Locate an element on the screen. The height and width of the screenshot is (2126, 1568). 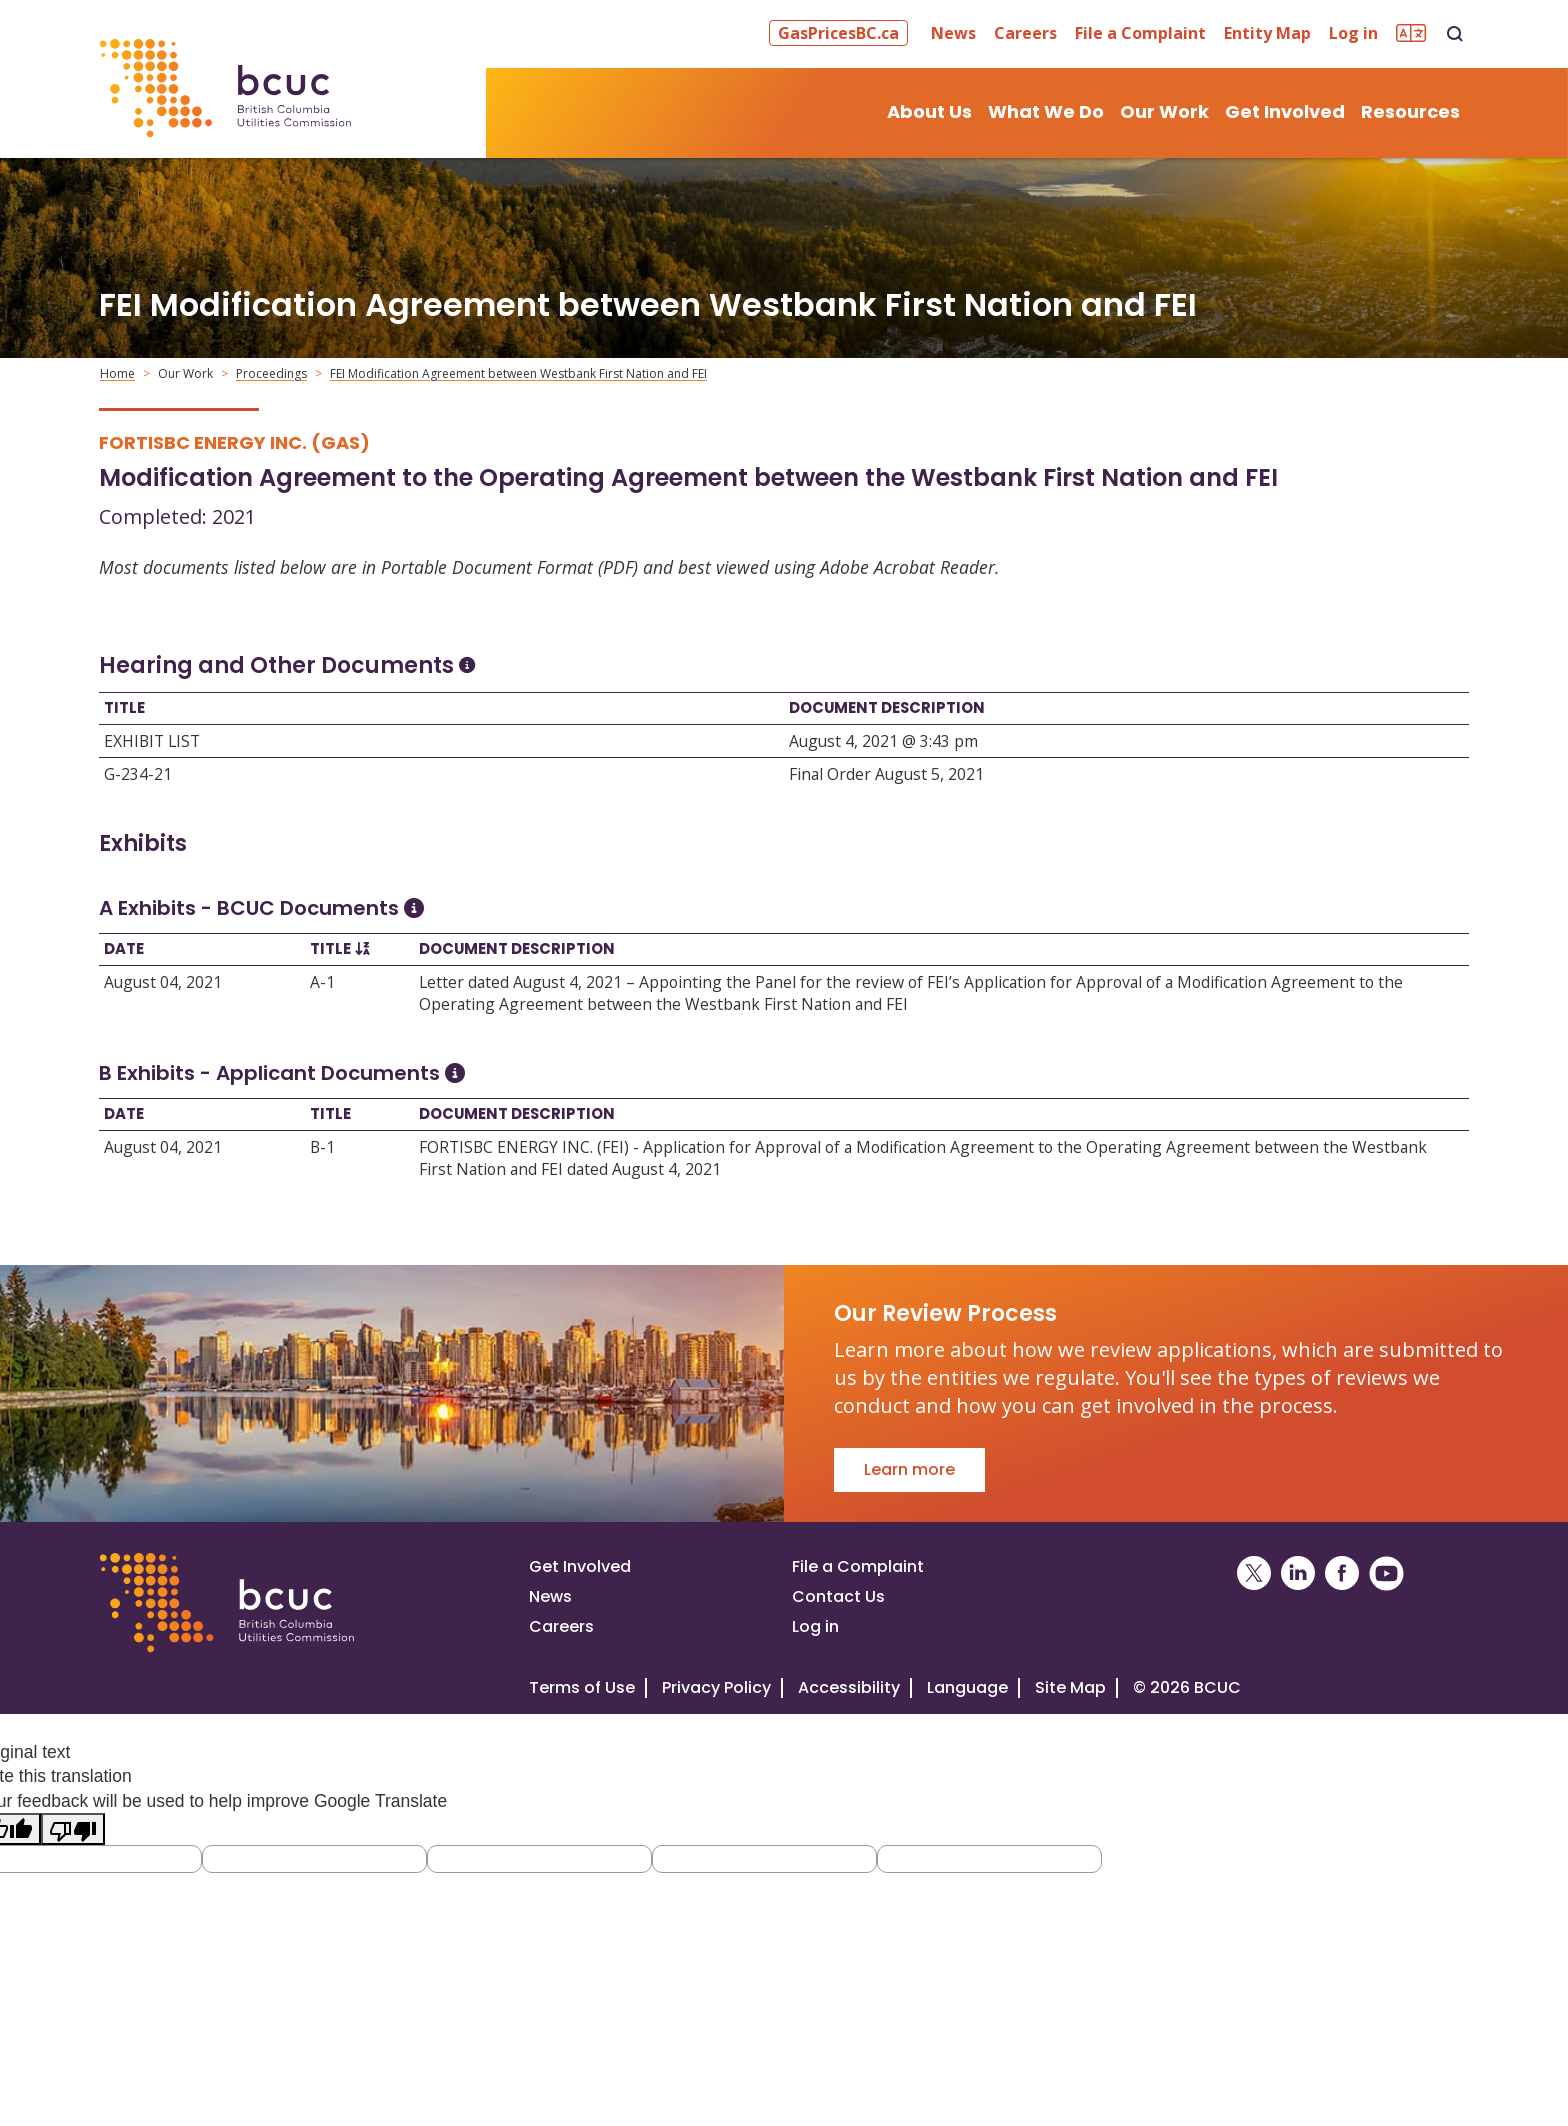
Document Description is located at coordinates (887, 707).